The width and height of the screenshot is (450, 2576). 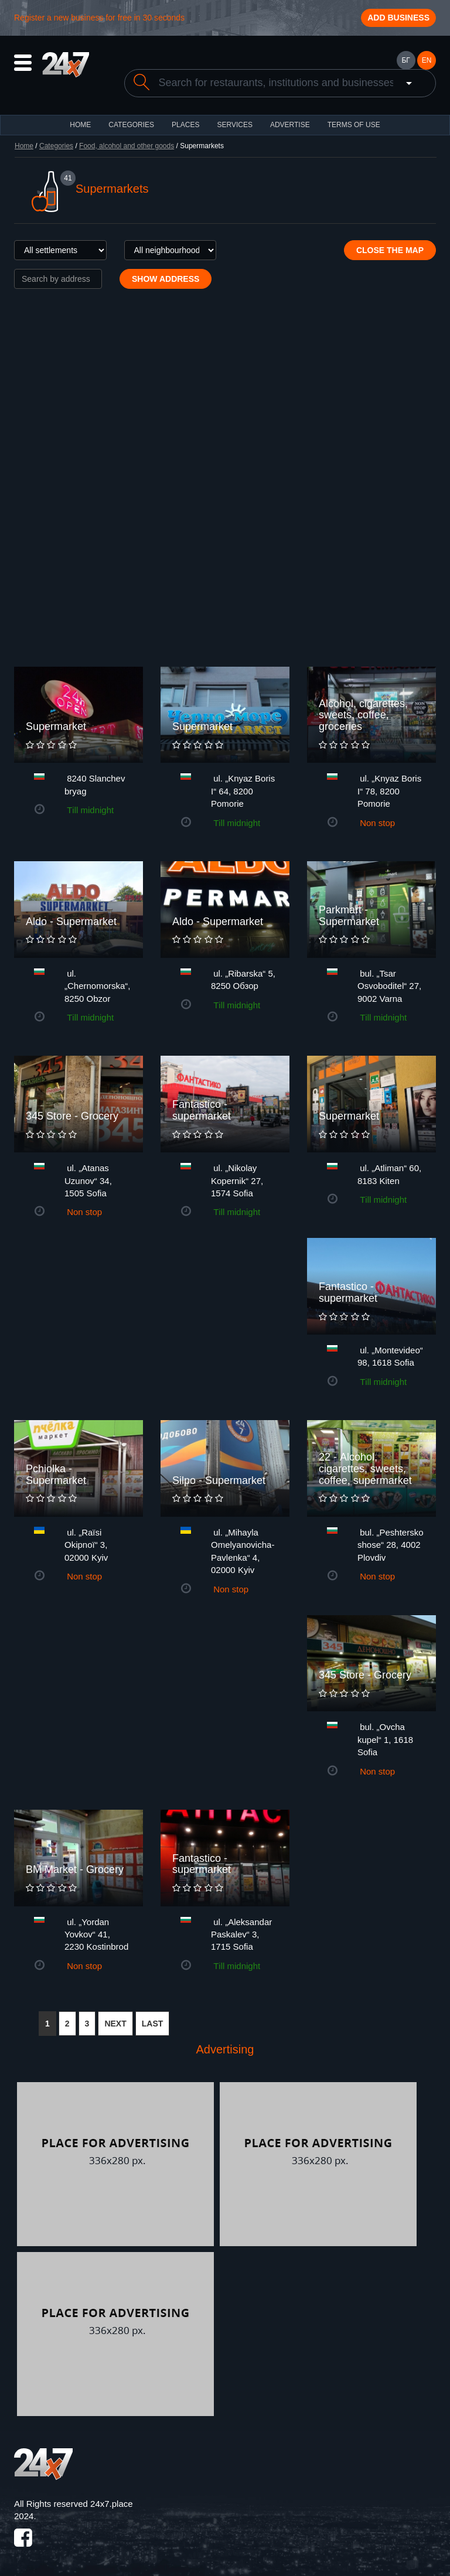 What do you see at coordinates (234, 125) in the screenshot?
I see `Services` at bounding box center [234, 125].